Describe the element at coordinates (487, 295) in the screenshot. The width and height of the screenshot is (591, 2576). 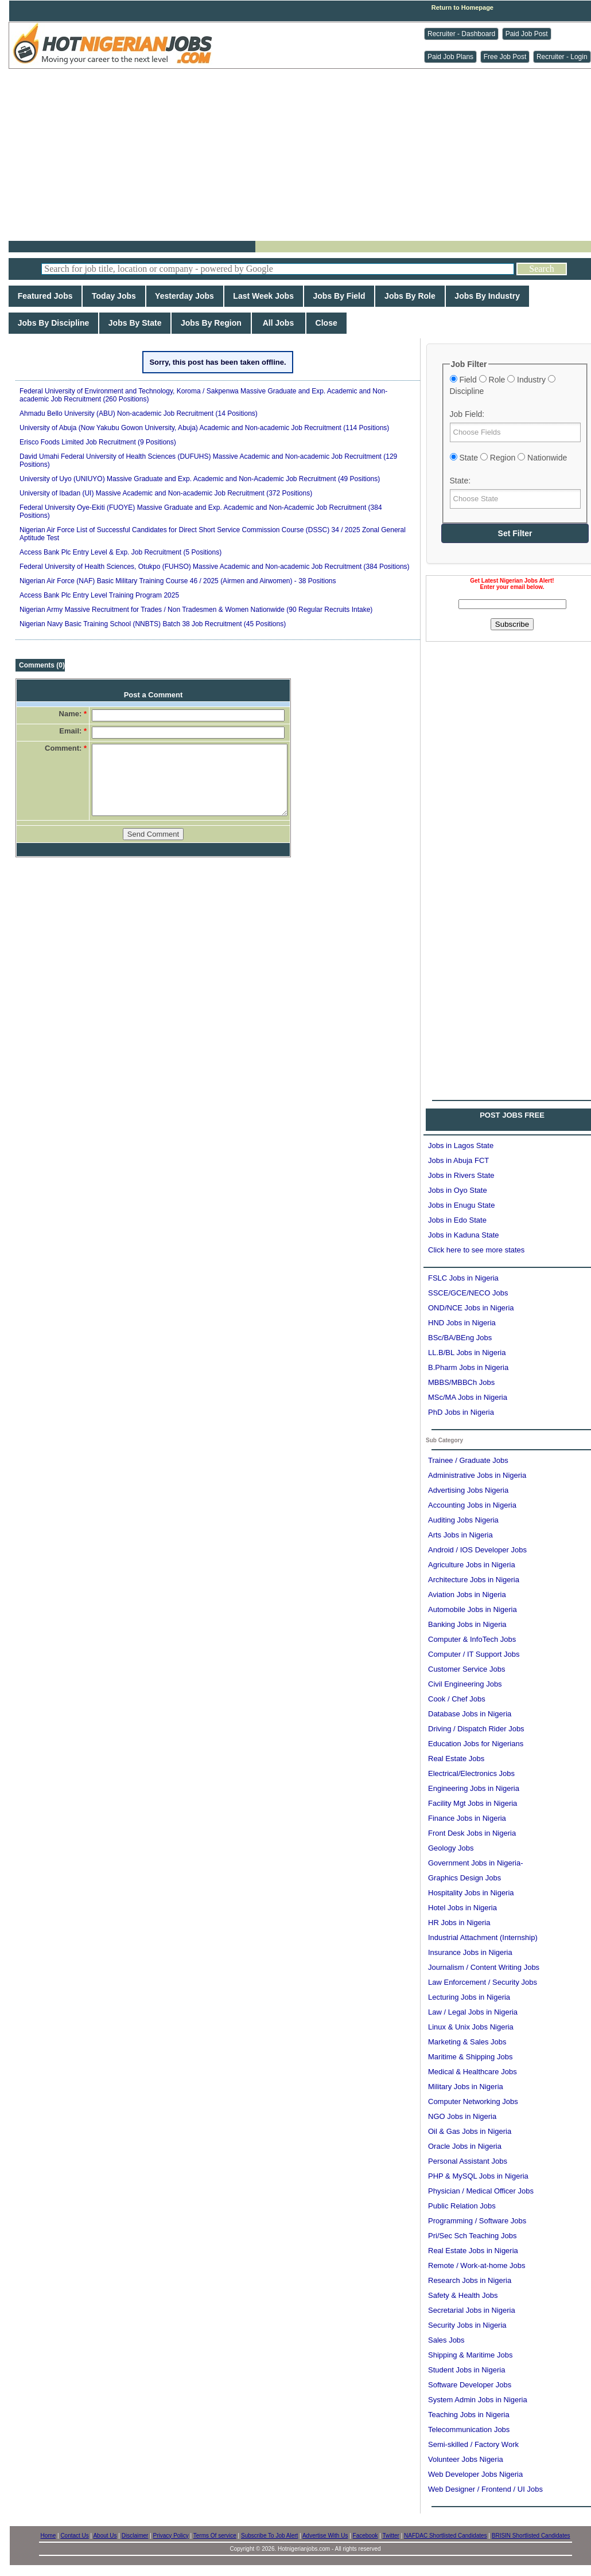
I see `Jobs By Industry` at that location.